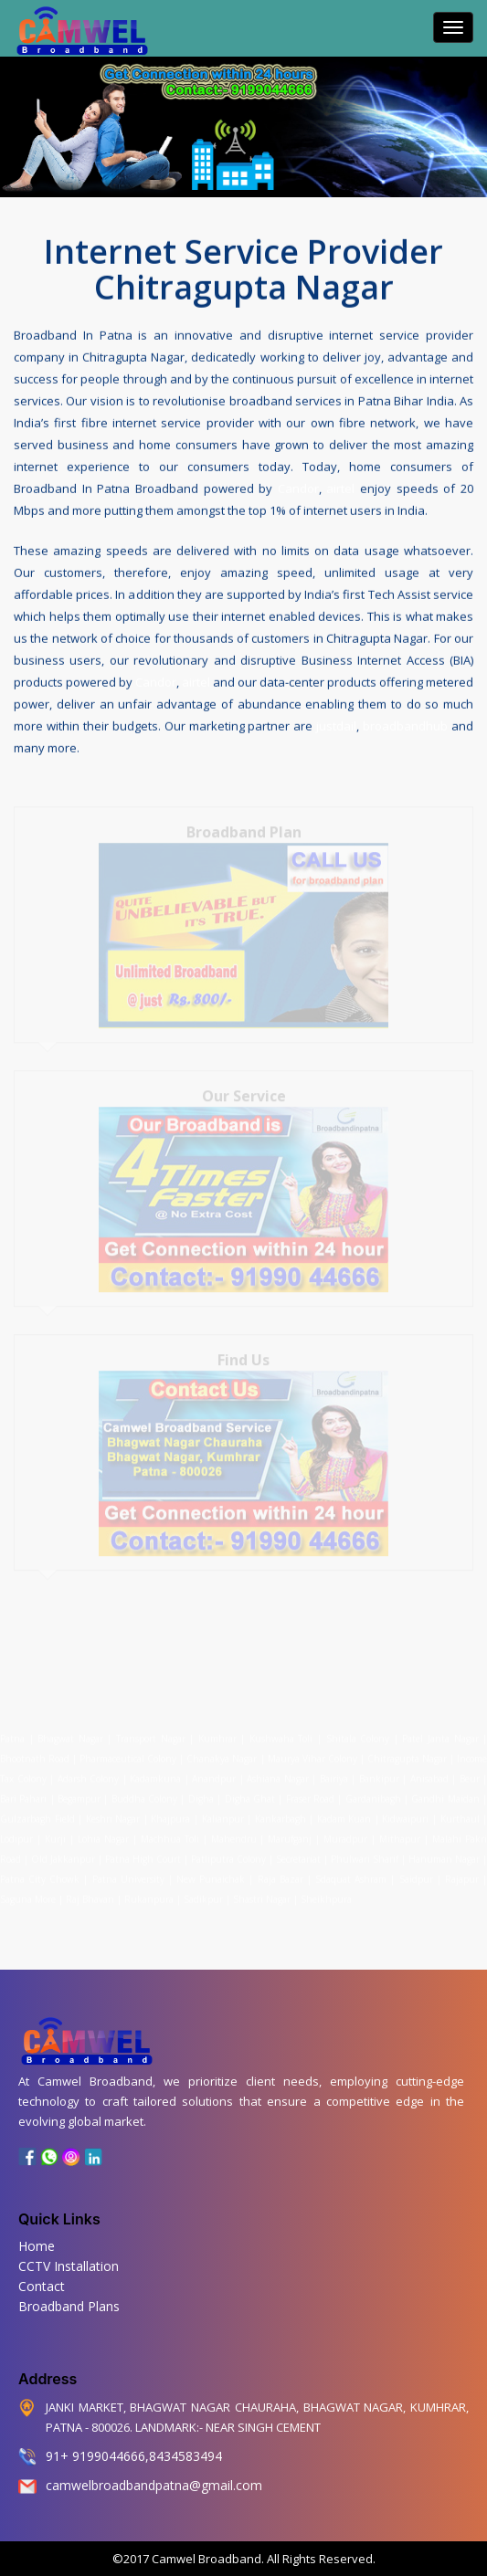  Describe the element at coordinates (152, 1730) in the screenshot. I see `Transport Nagar` at that location.